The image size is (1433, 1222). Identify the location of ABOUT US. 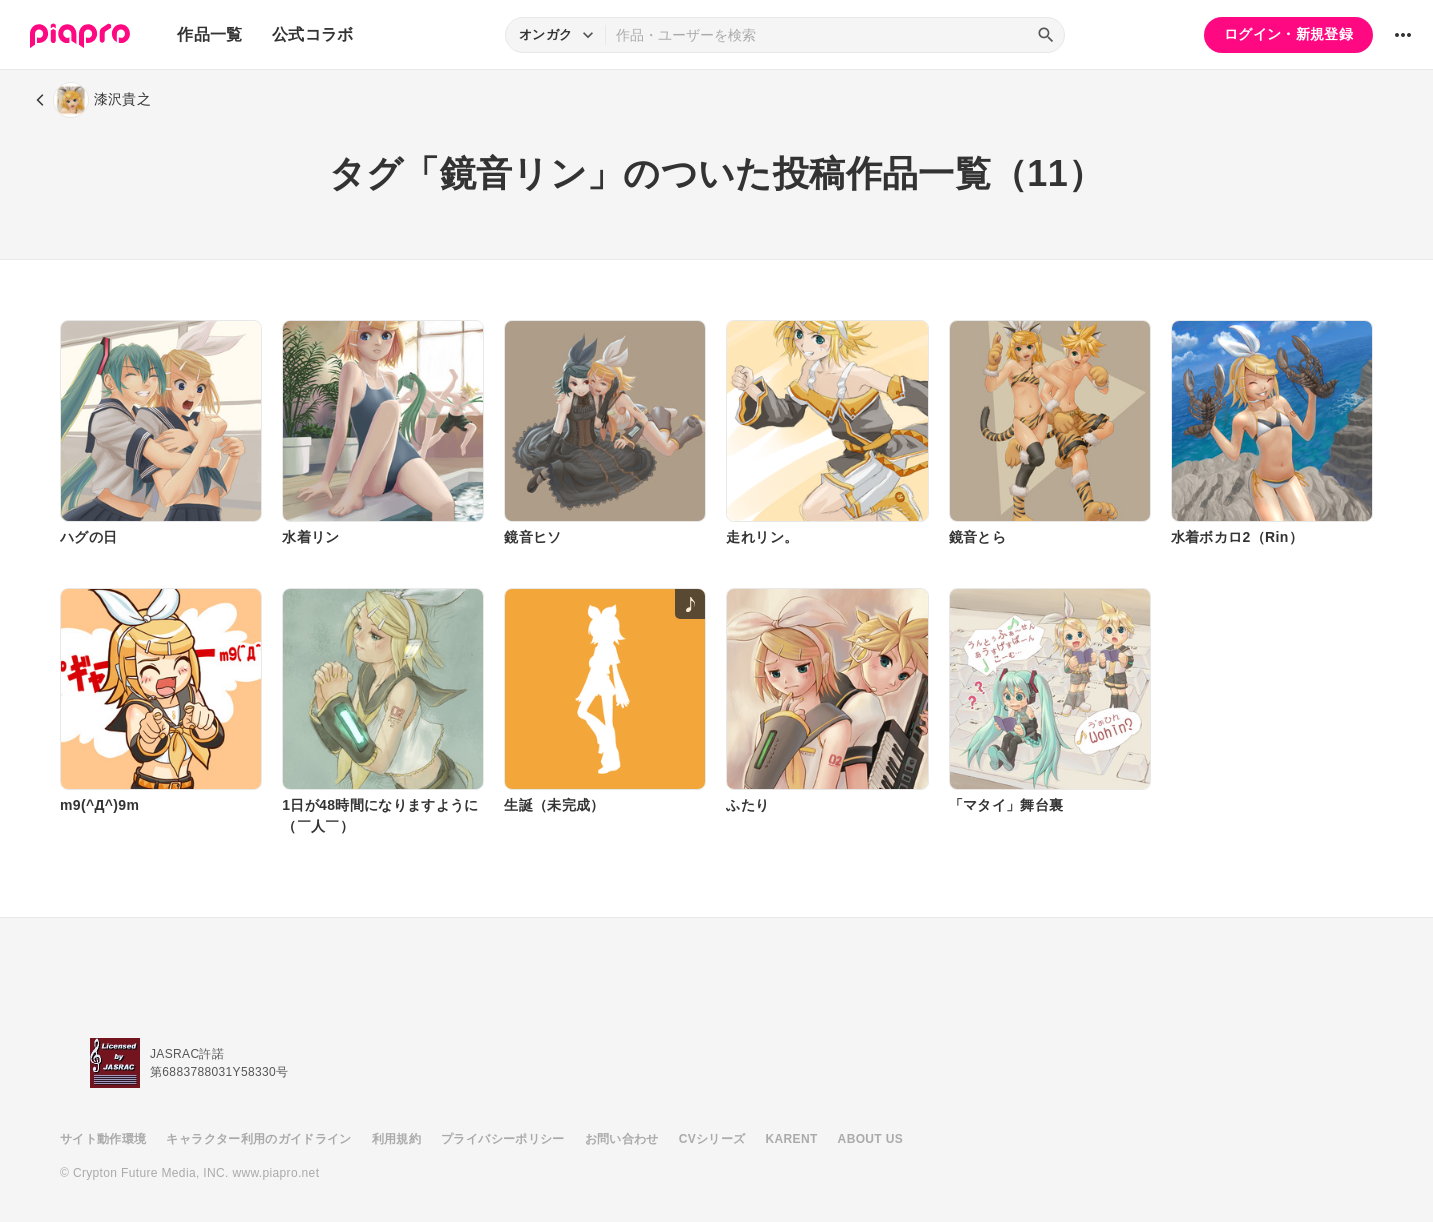
(870, 1139).